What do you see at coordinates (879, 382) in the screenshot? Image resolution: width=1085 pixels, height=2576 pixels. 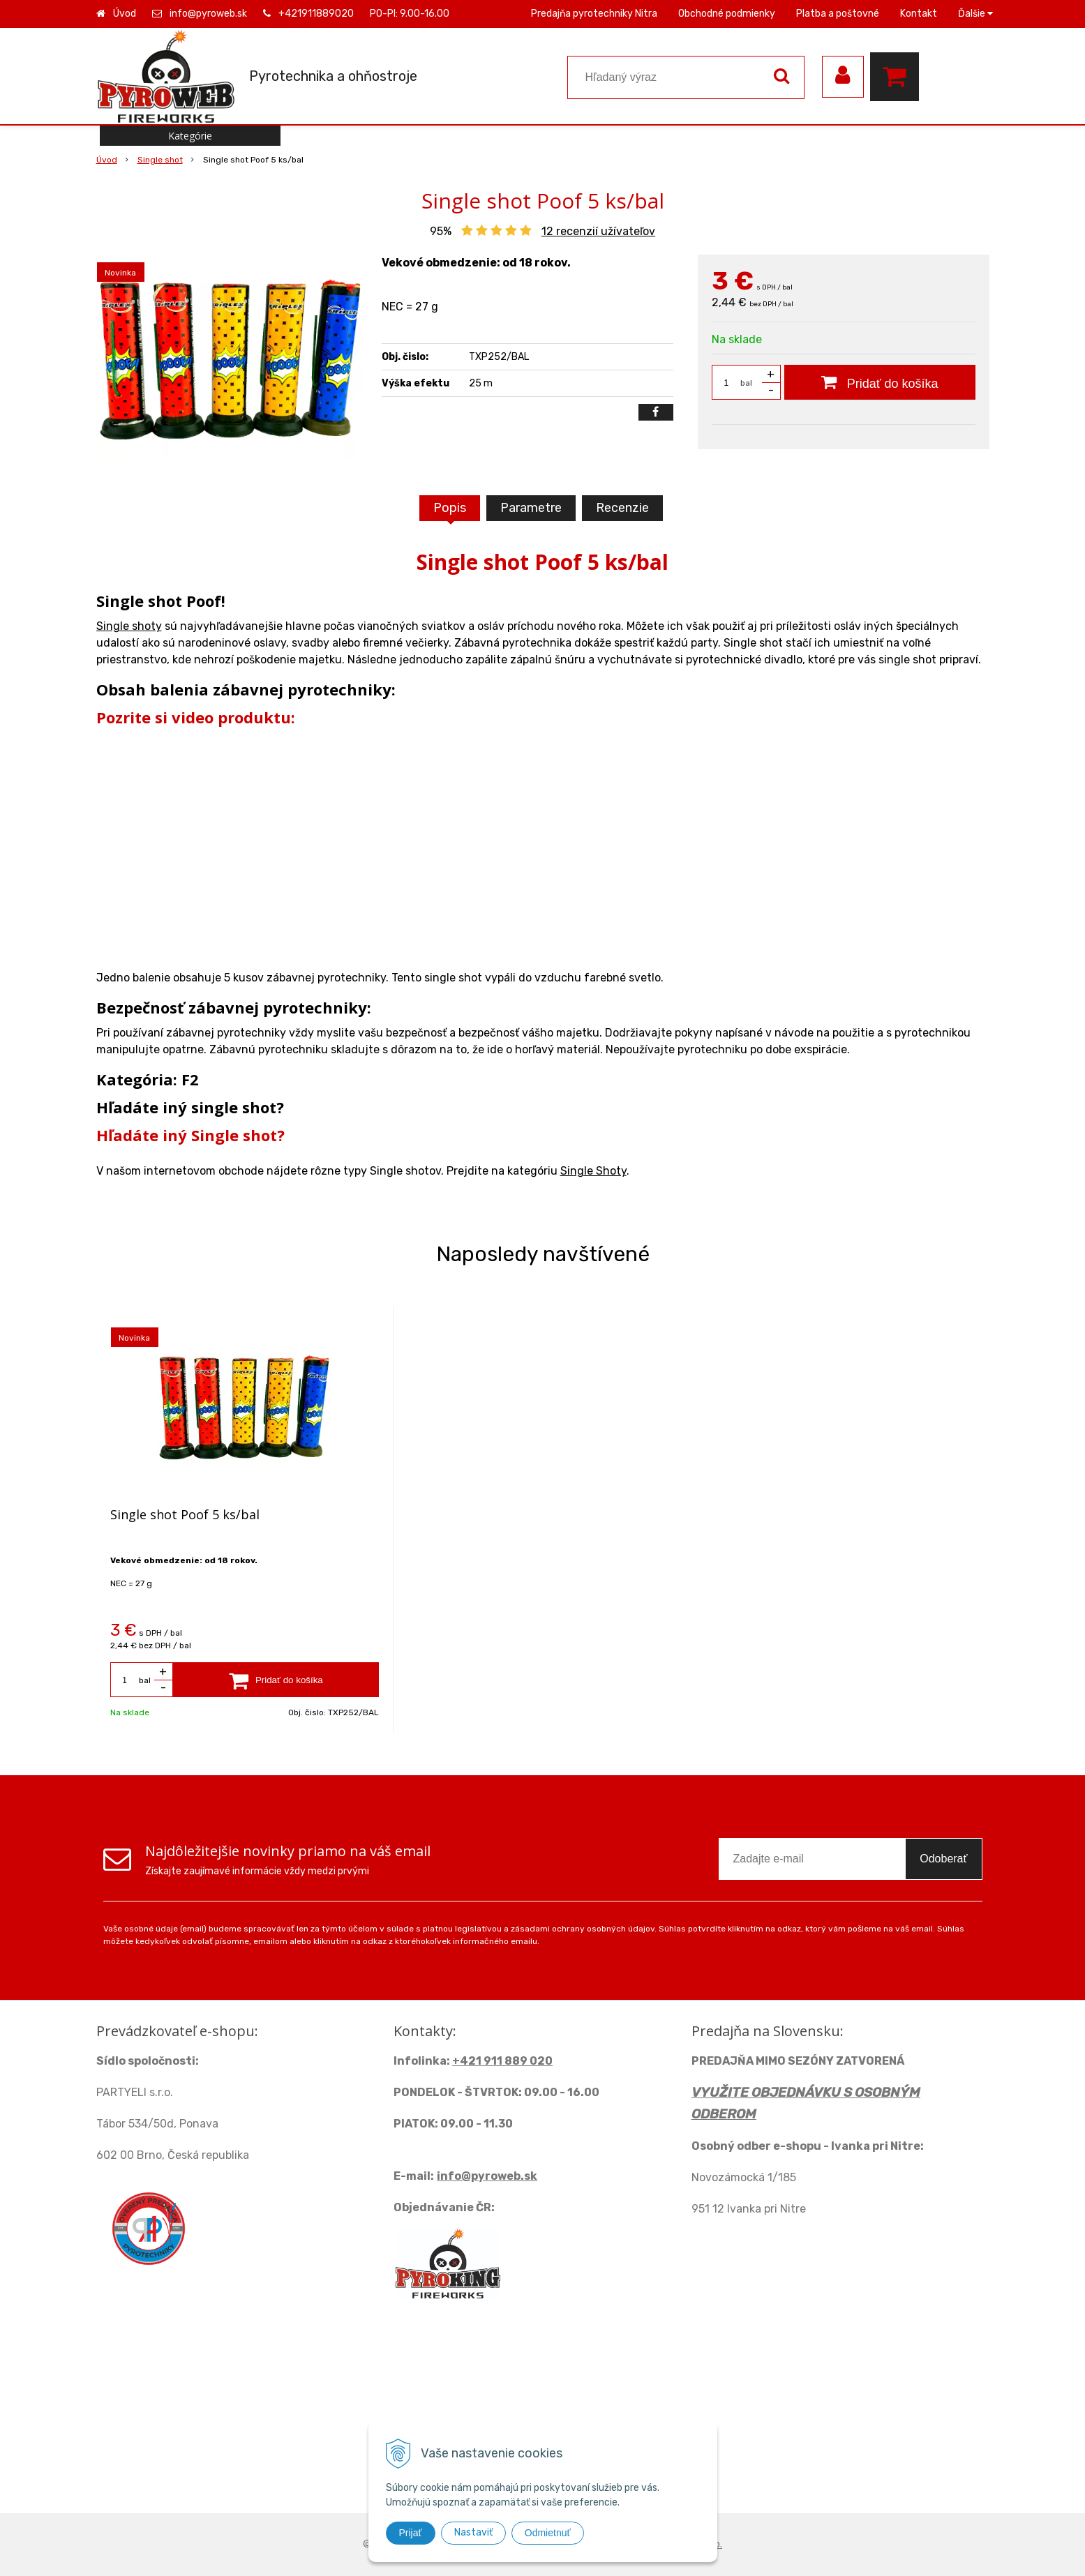 I see `[Pridať do košíka]` at bounding box center [879, 382].